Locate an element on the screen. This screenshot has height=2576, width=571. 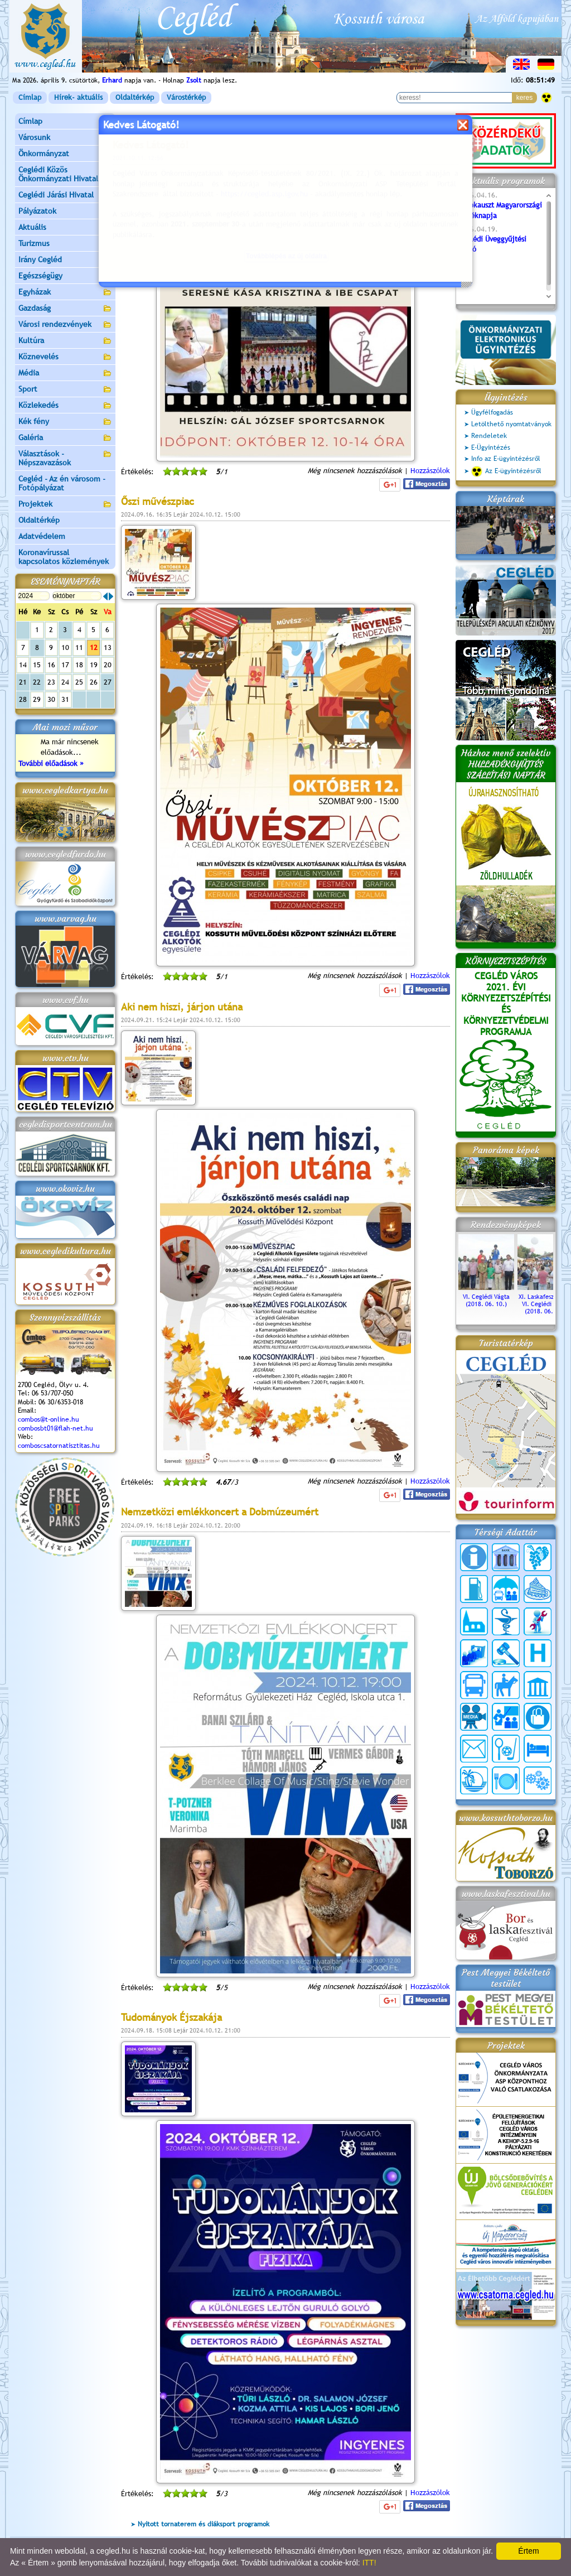
Gazdaság is located at coordinates (65, 309).